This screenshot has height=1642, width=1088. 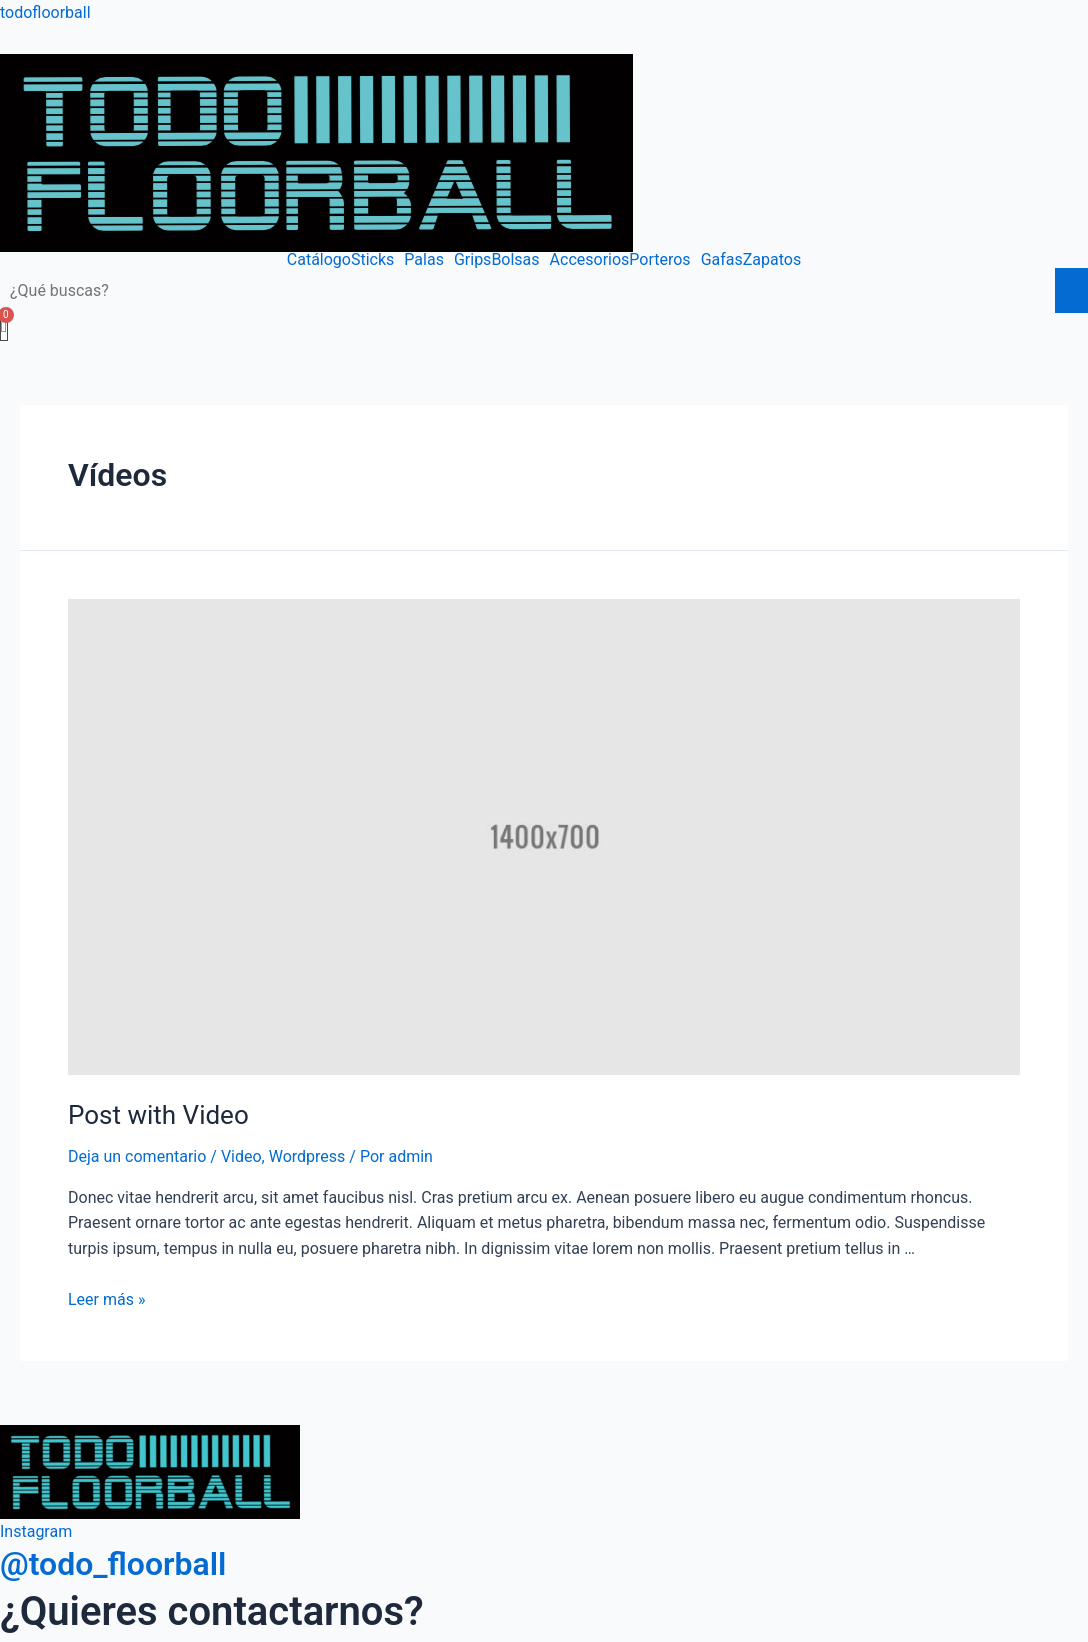 What do you see at coordinates (659, 260) in the screenshot?
I see `Porteros` at bounding box center [659, 260].